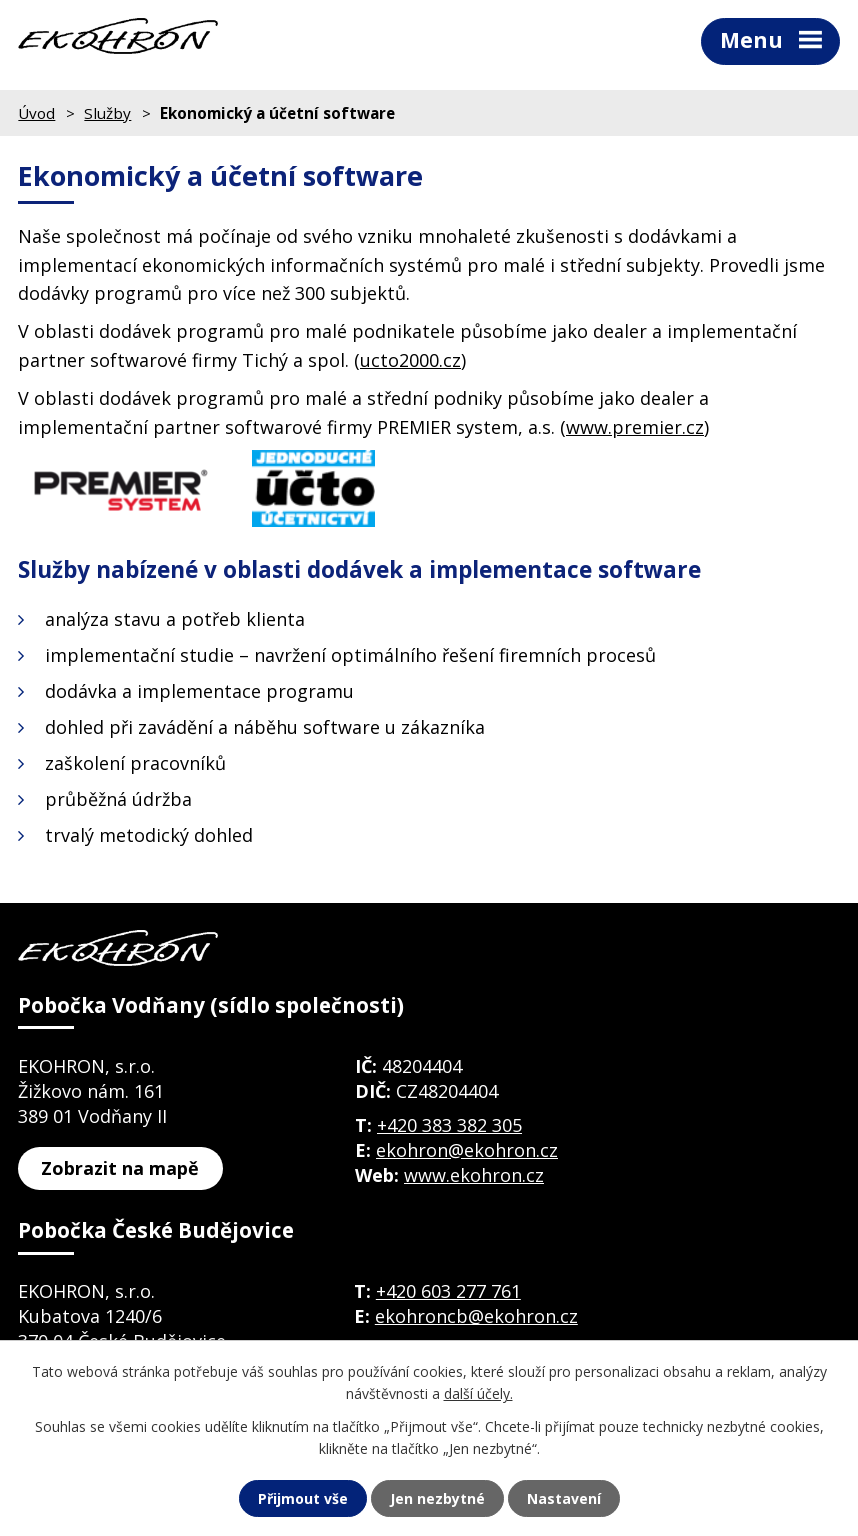 The image size is (858, 1536). Describe the element at coordinates (474, 1175) in the screenshot. I see `www.ekohron.cz` at that location.